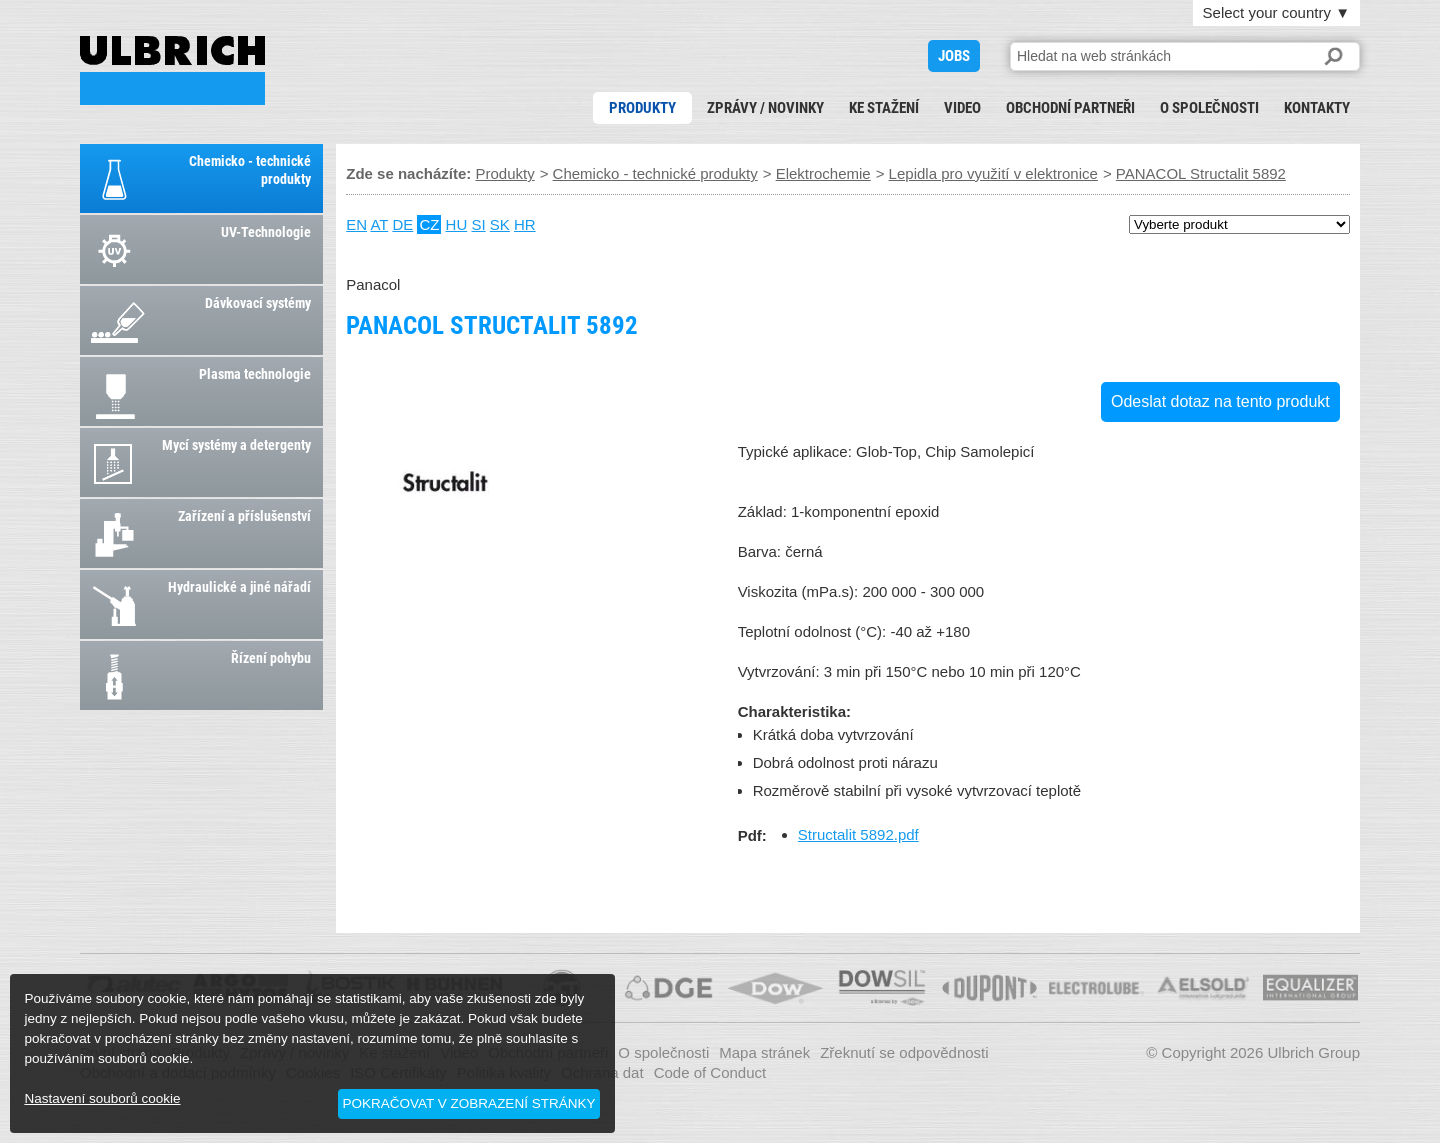 The height and width of the screenshot is (1143, 1440). Describe the element at coordinates (962, 108) in the screenshot. I see `Video` at that location.